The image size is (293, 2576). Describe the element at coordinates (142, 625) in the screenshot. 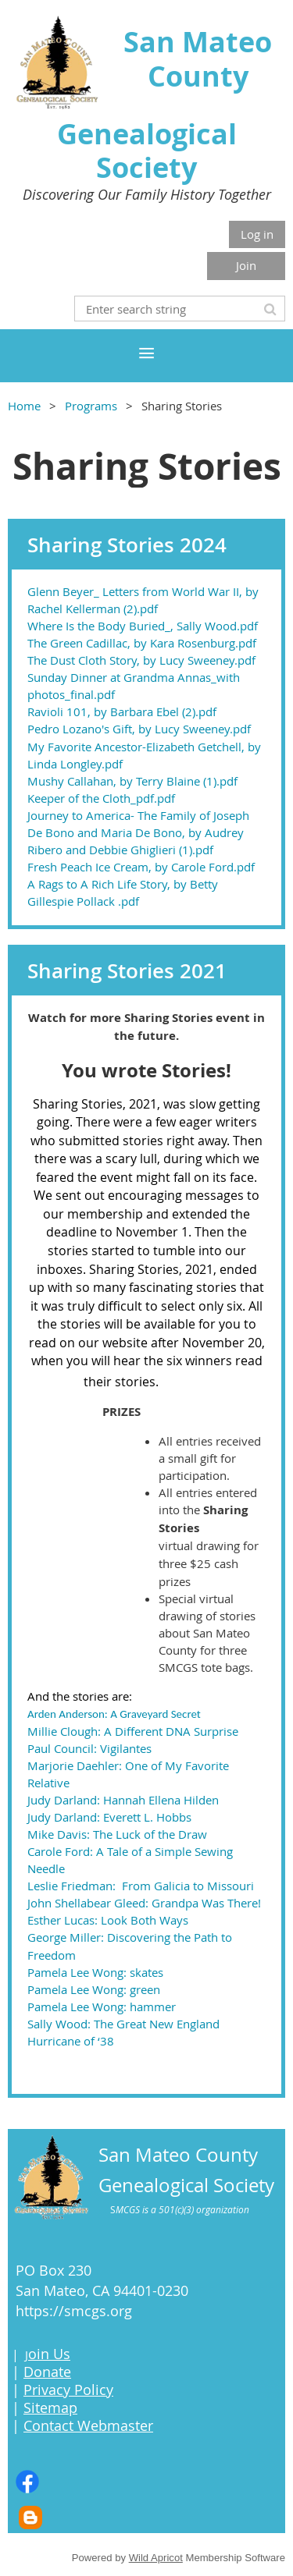

I see `Where Is the Body Buried_, Sally Wood.pdf` at that location.